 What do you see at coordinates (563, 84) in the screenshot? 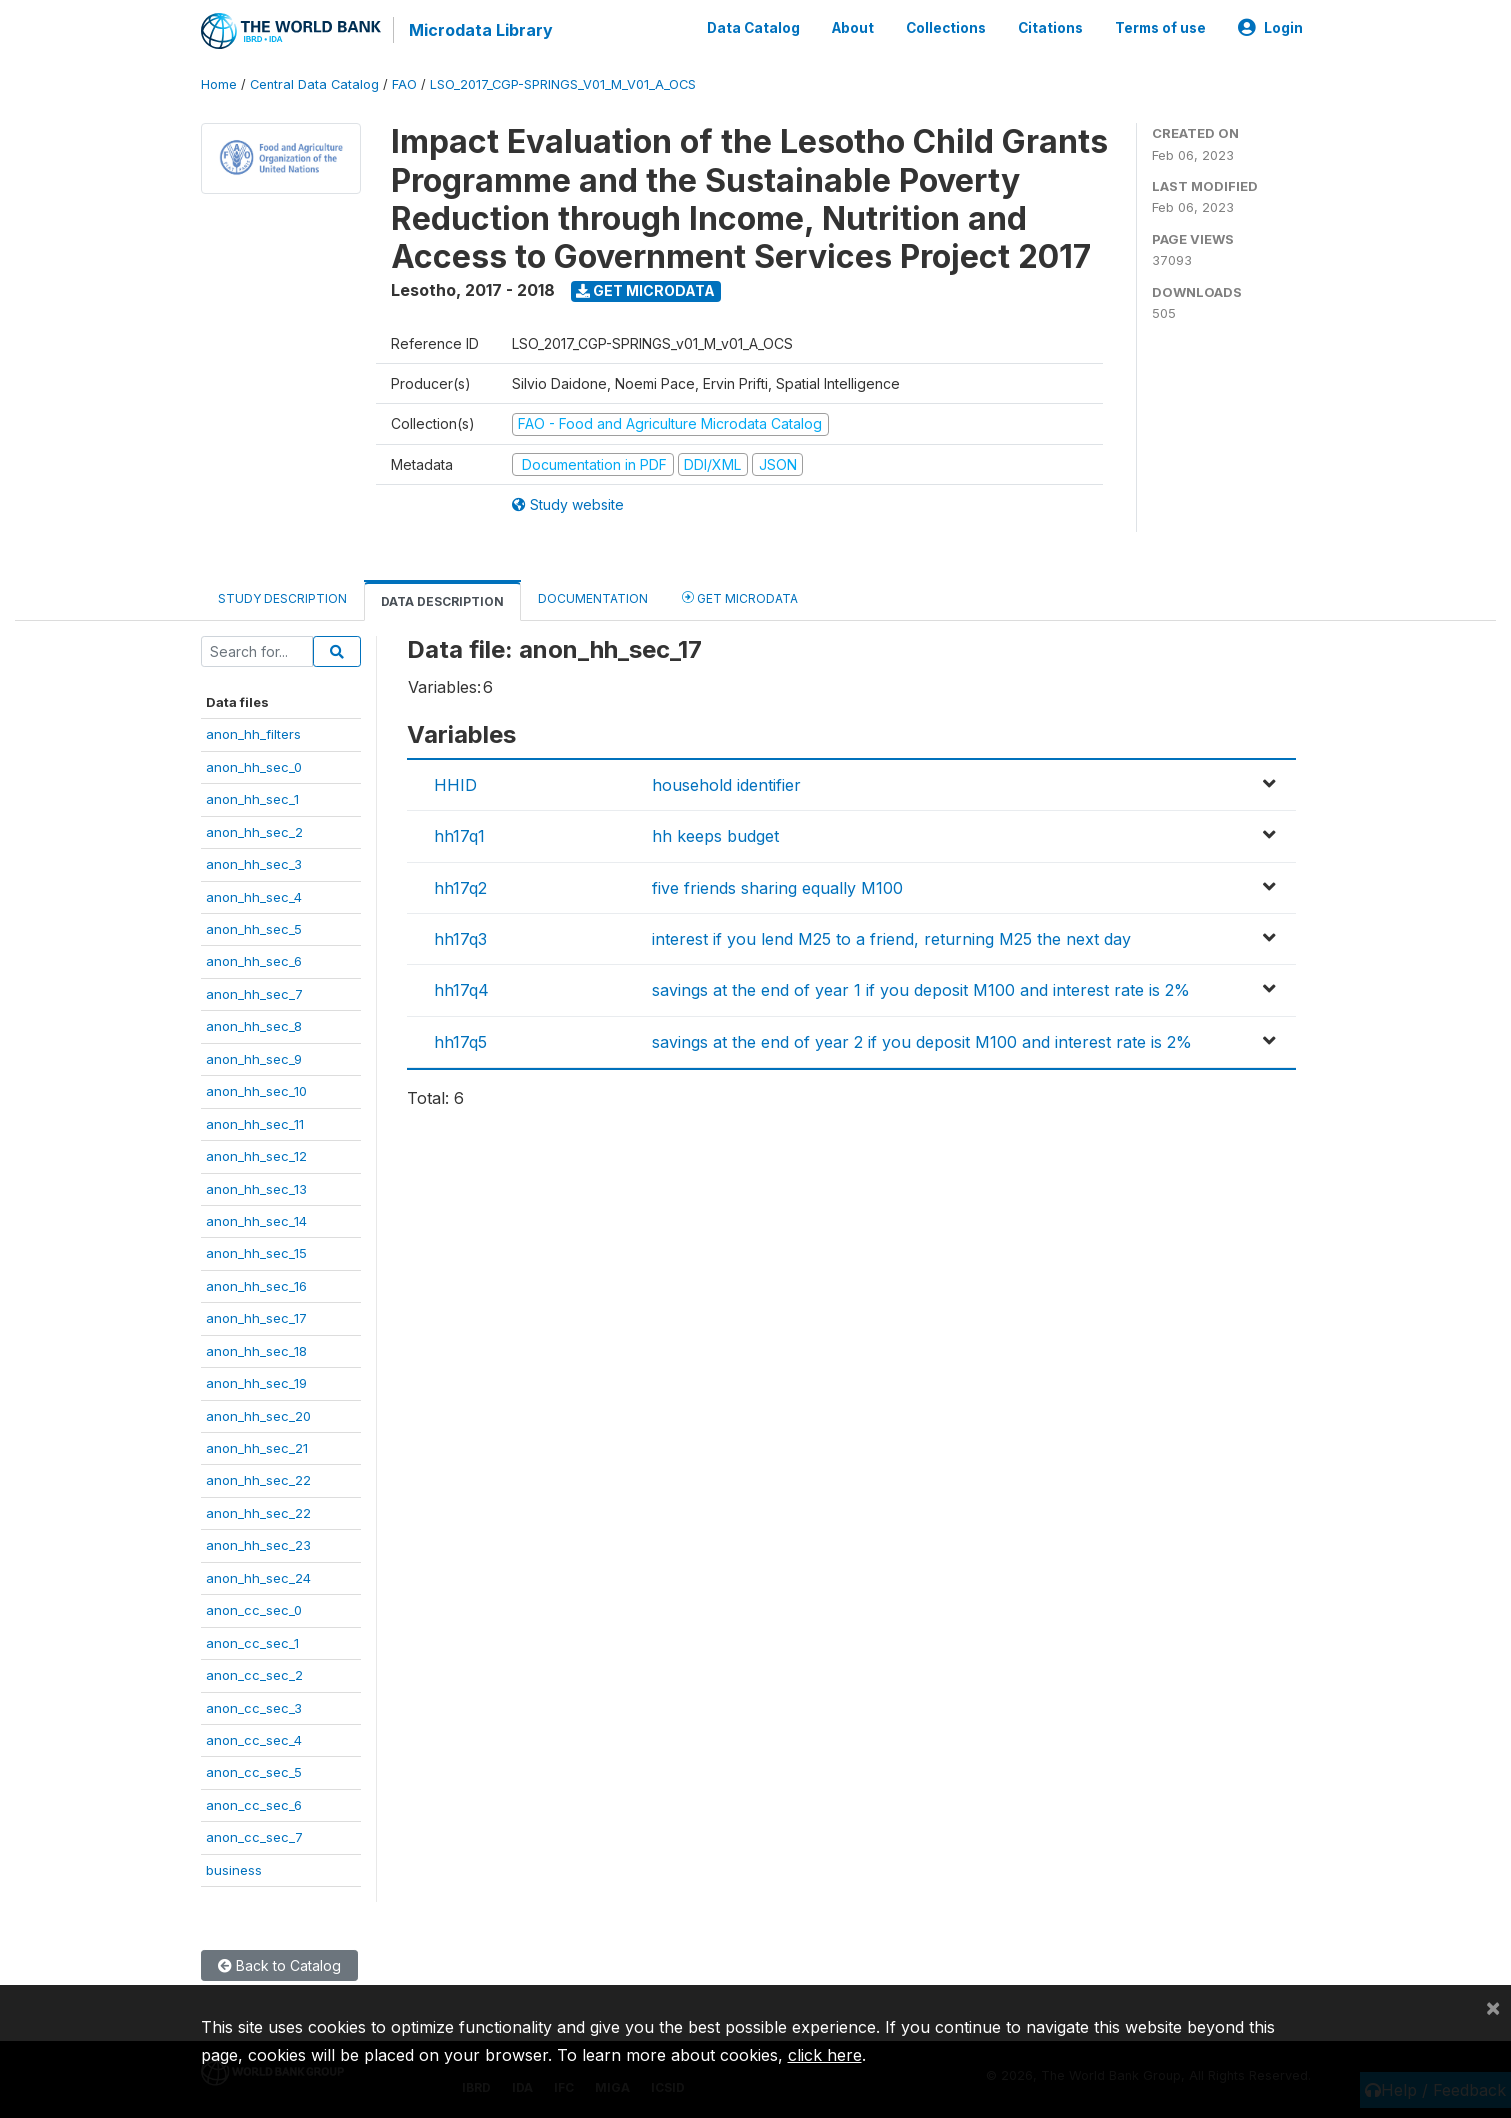
I see `LSO_2017_CGP-SPRINGS_V01_M_V01_A_OCS` at bounding box center [563, 84].